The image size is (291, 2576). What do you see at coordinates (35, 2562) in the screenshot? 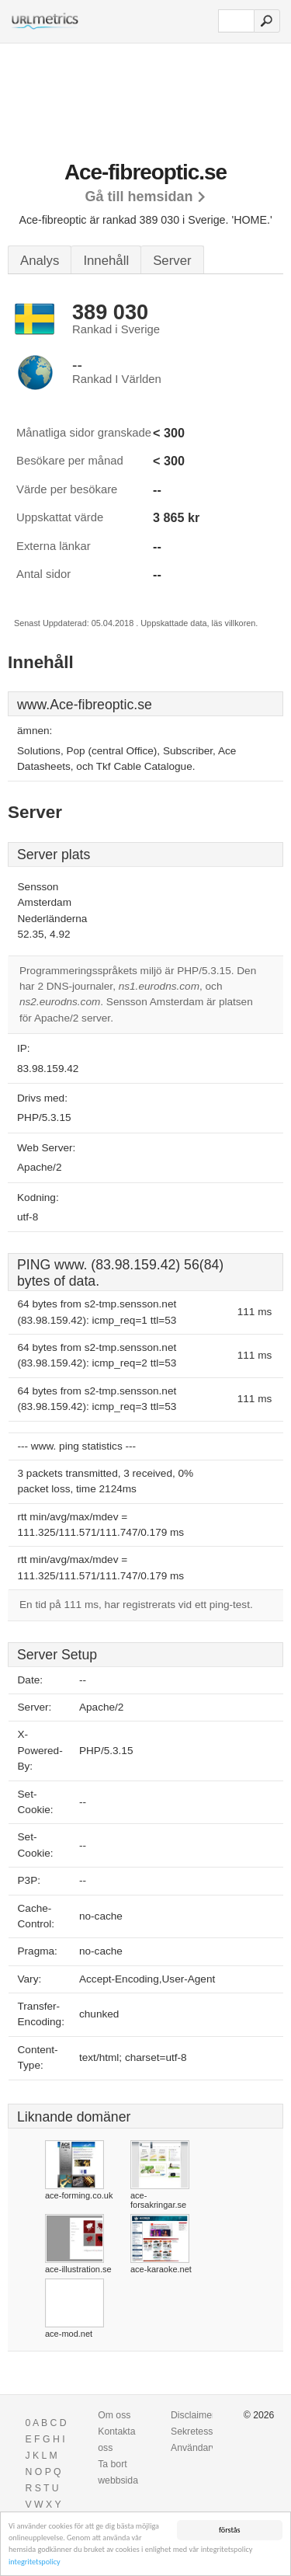
I see `integritetspolicy` at bounding box center [35, 2562].